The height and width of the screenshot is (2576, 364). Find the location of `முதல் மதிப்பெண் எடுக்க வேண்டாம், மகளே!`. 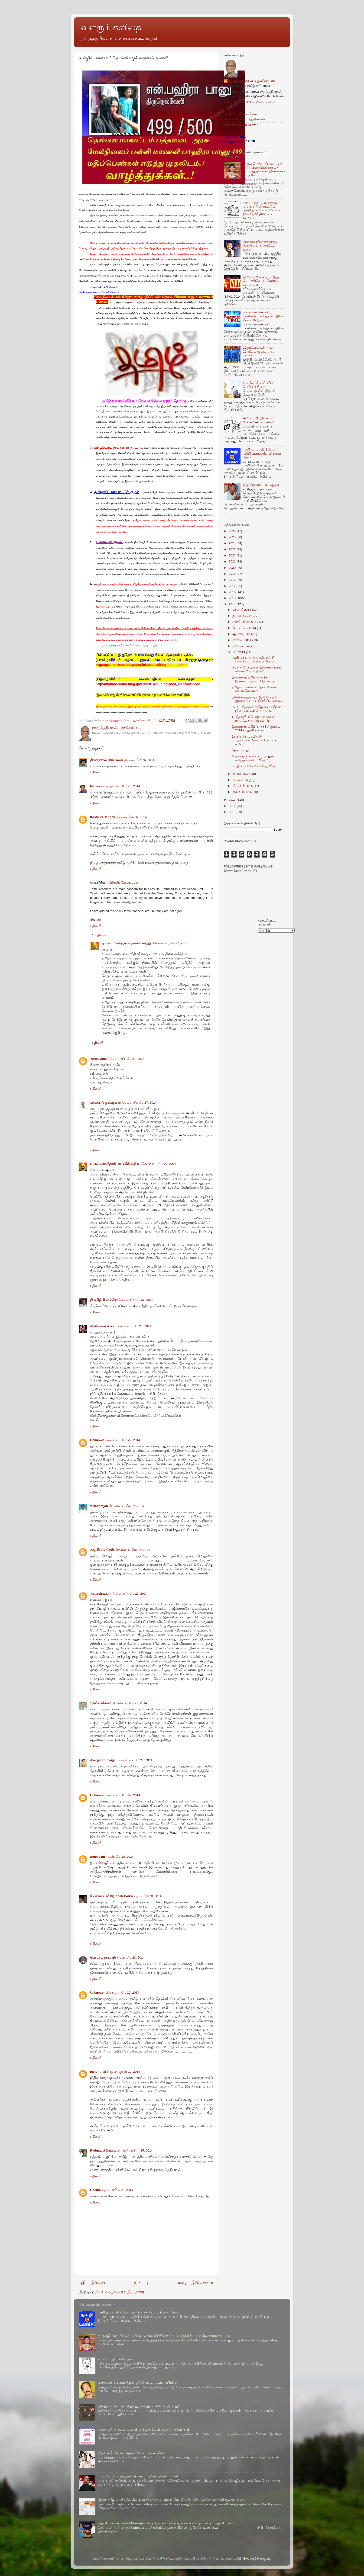

முதல் மதிப்பெண் எடுக்க வேண்டாம், மகளே! is located at coordinates (131, 2453).